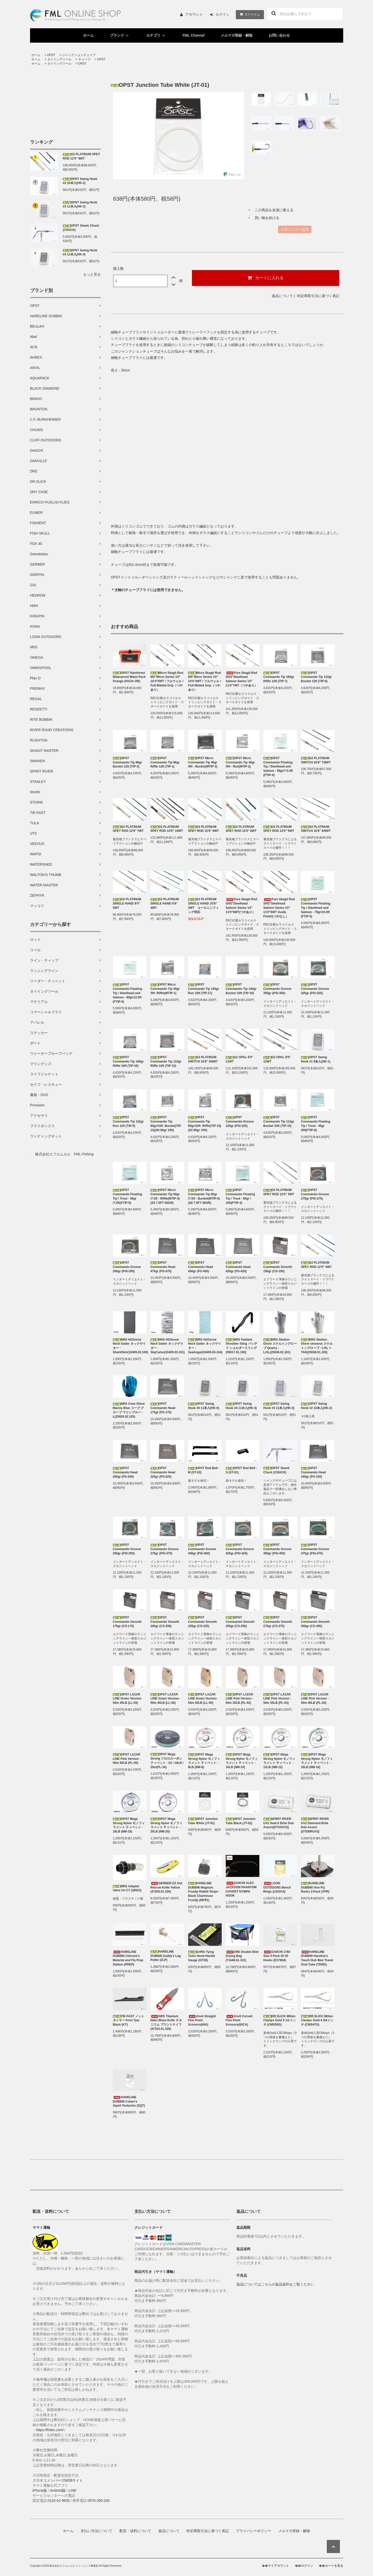 Image resolution: width=373 pixels, height=2576 pixels. Describe the element at coordinates (203, 1406) in the screenshot. I see `OPST Swing Hook #6 11本入(HK-6)` at that location.